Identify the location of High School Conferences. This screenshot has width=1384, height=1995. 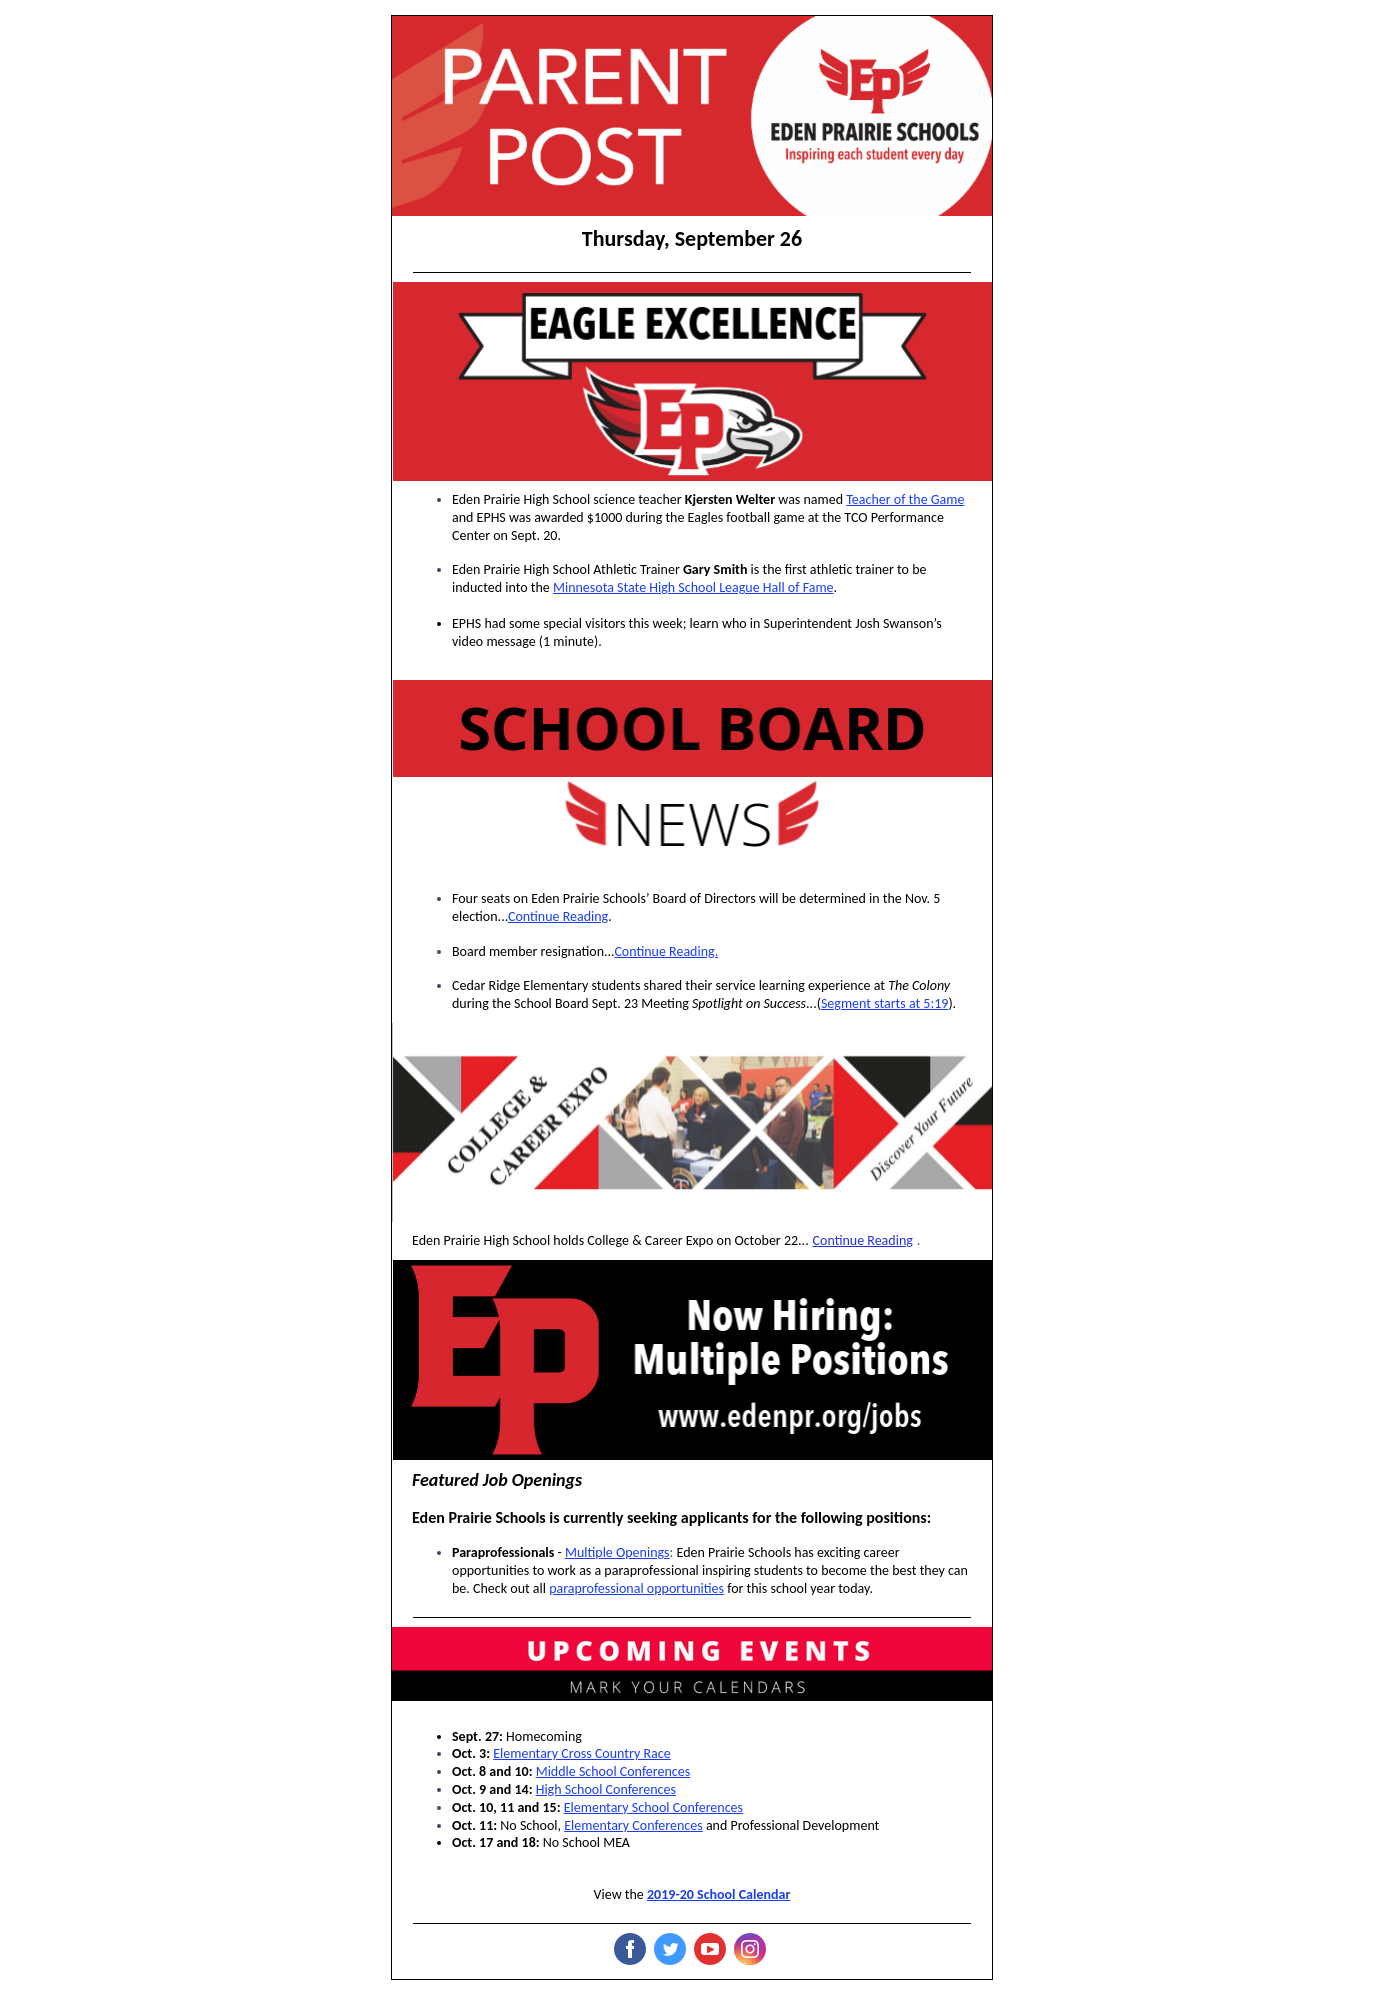
(606, 1789).